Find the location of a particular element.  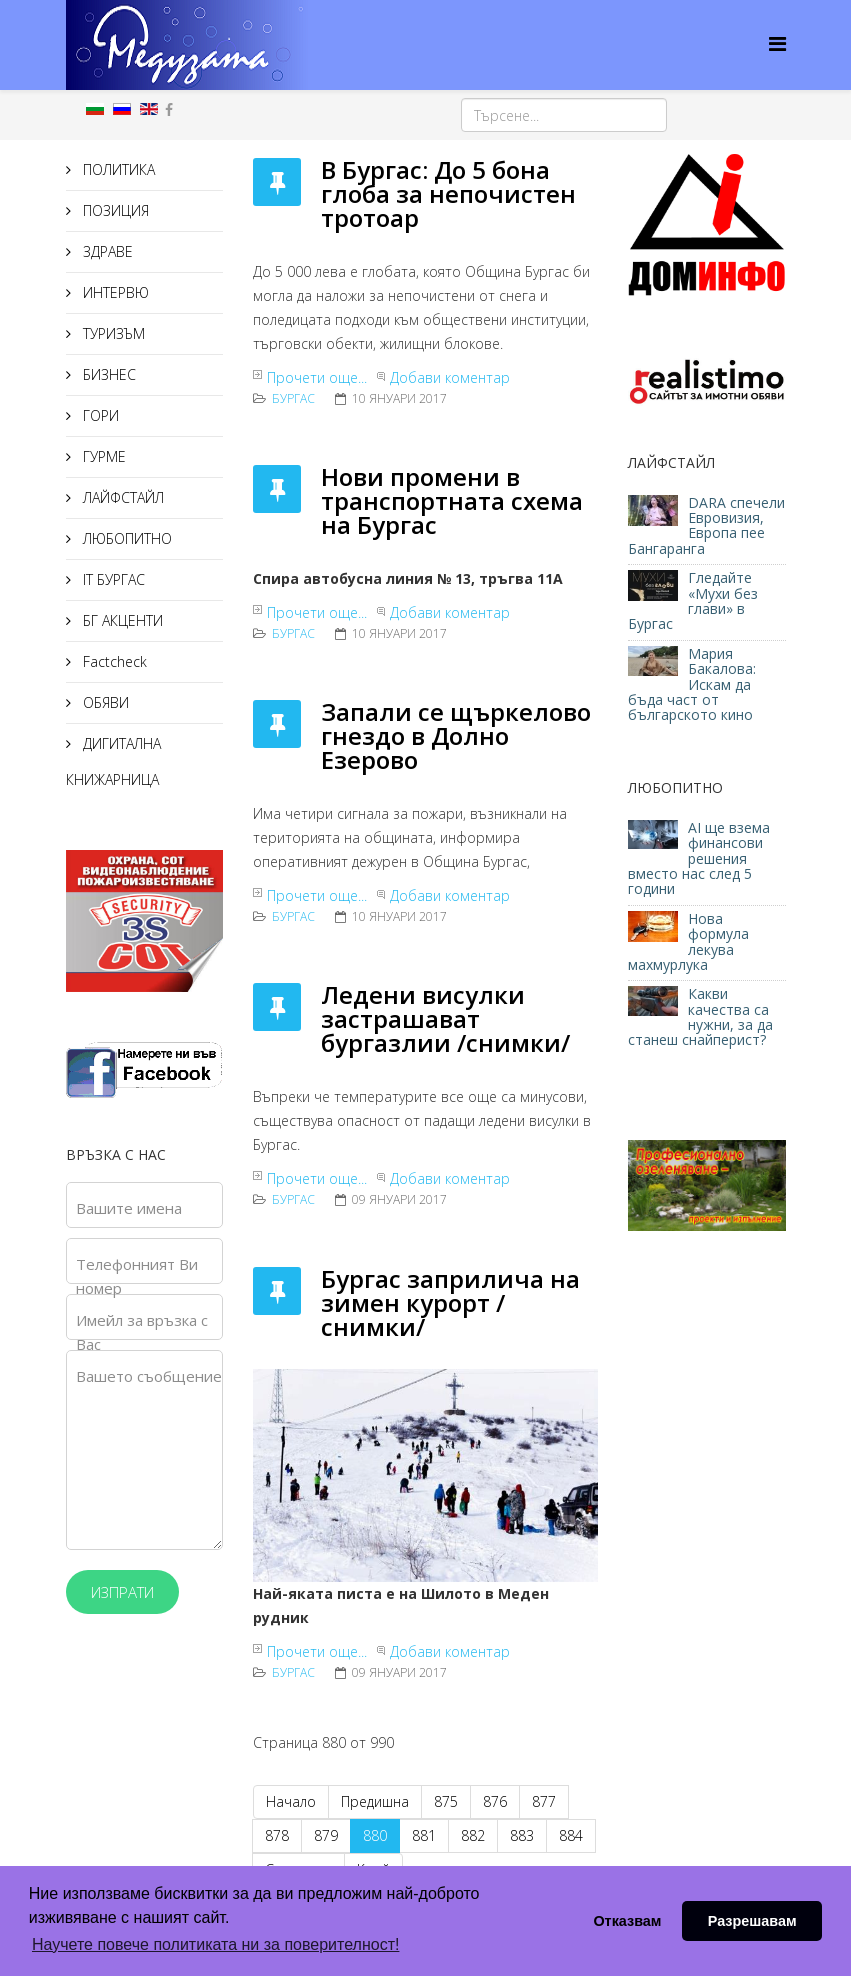

ПОЛИТИКА is located at coordinates (117, 169).